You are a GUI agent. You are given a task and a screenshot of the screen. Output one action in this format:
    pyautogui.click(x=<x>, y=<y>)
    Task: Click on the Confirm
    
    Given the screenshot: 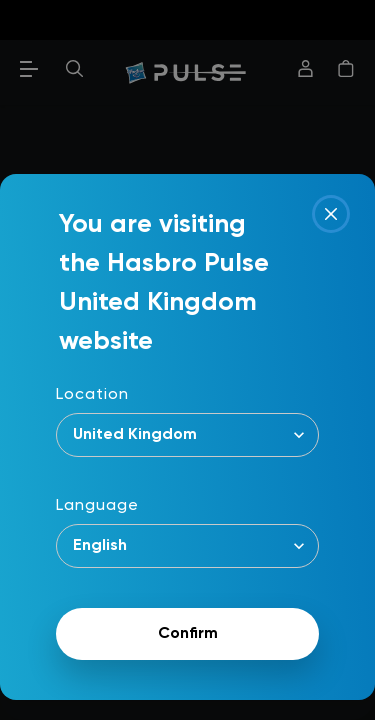 What is the action you would take?
    pyautogui.click(x=188, y=634)
    